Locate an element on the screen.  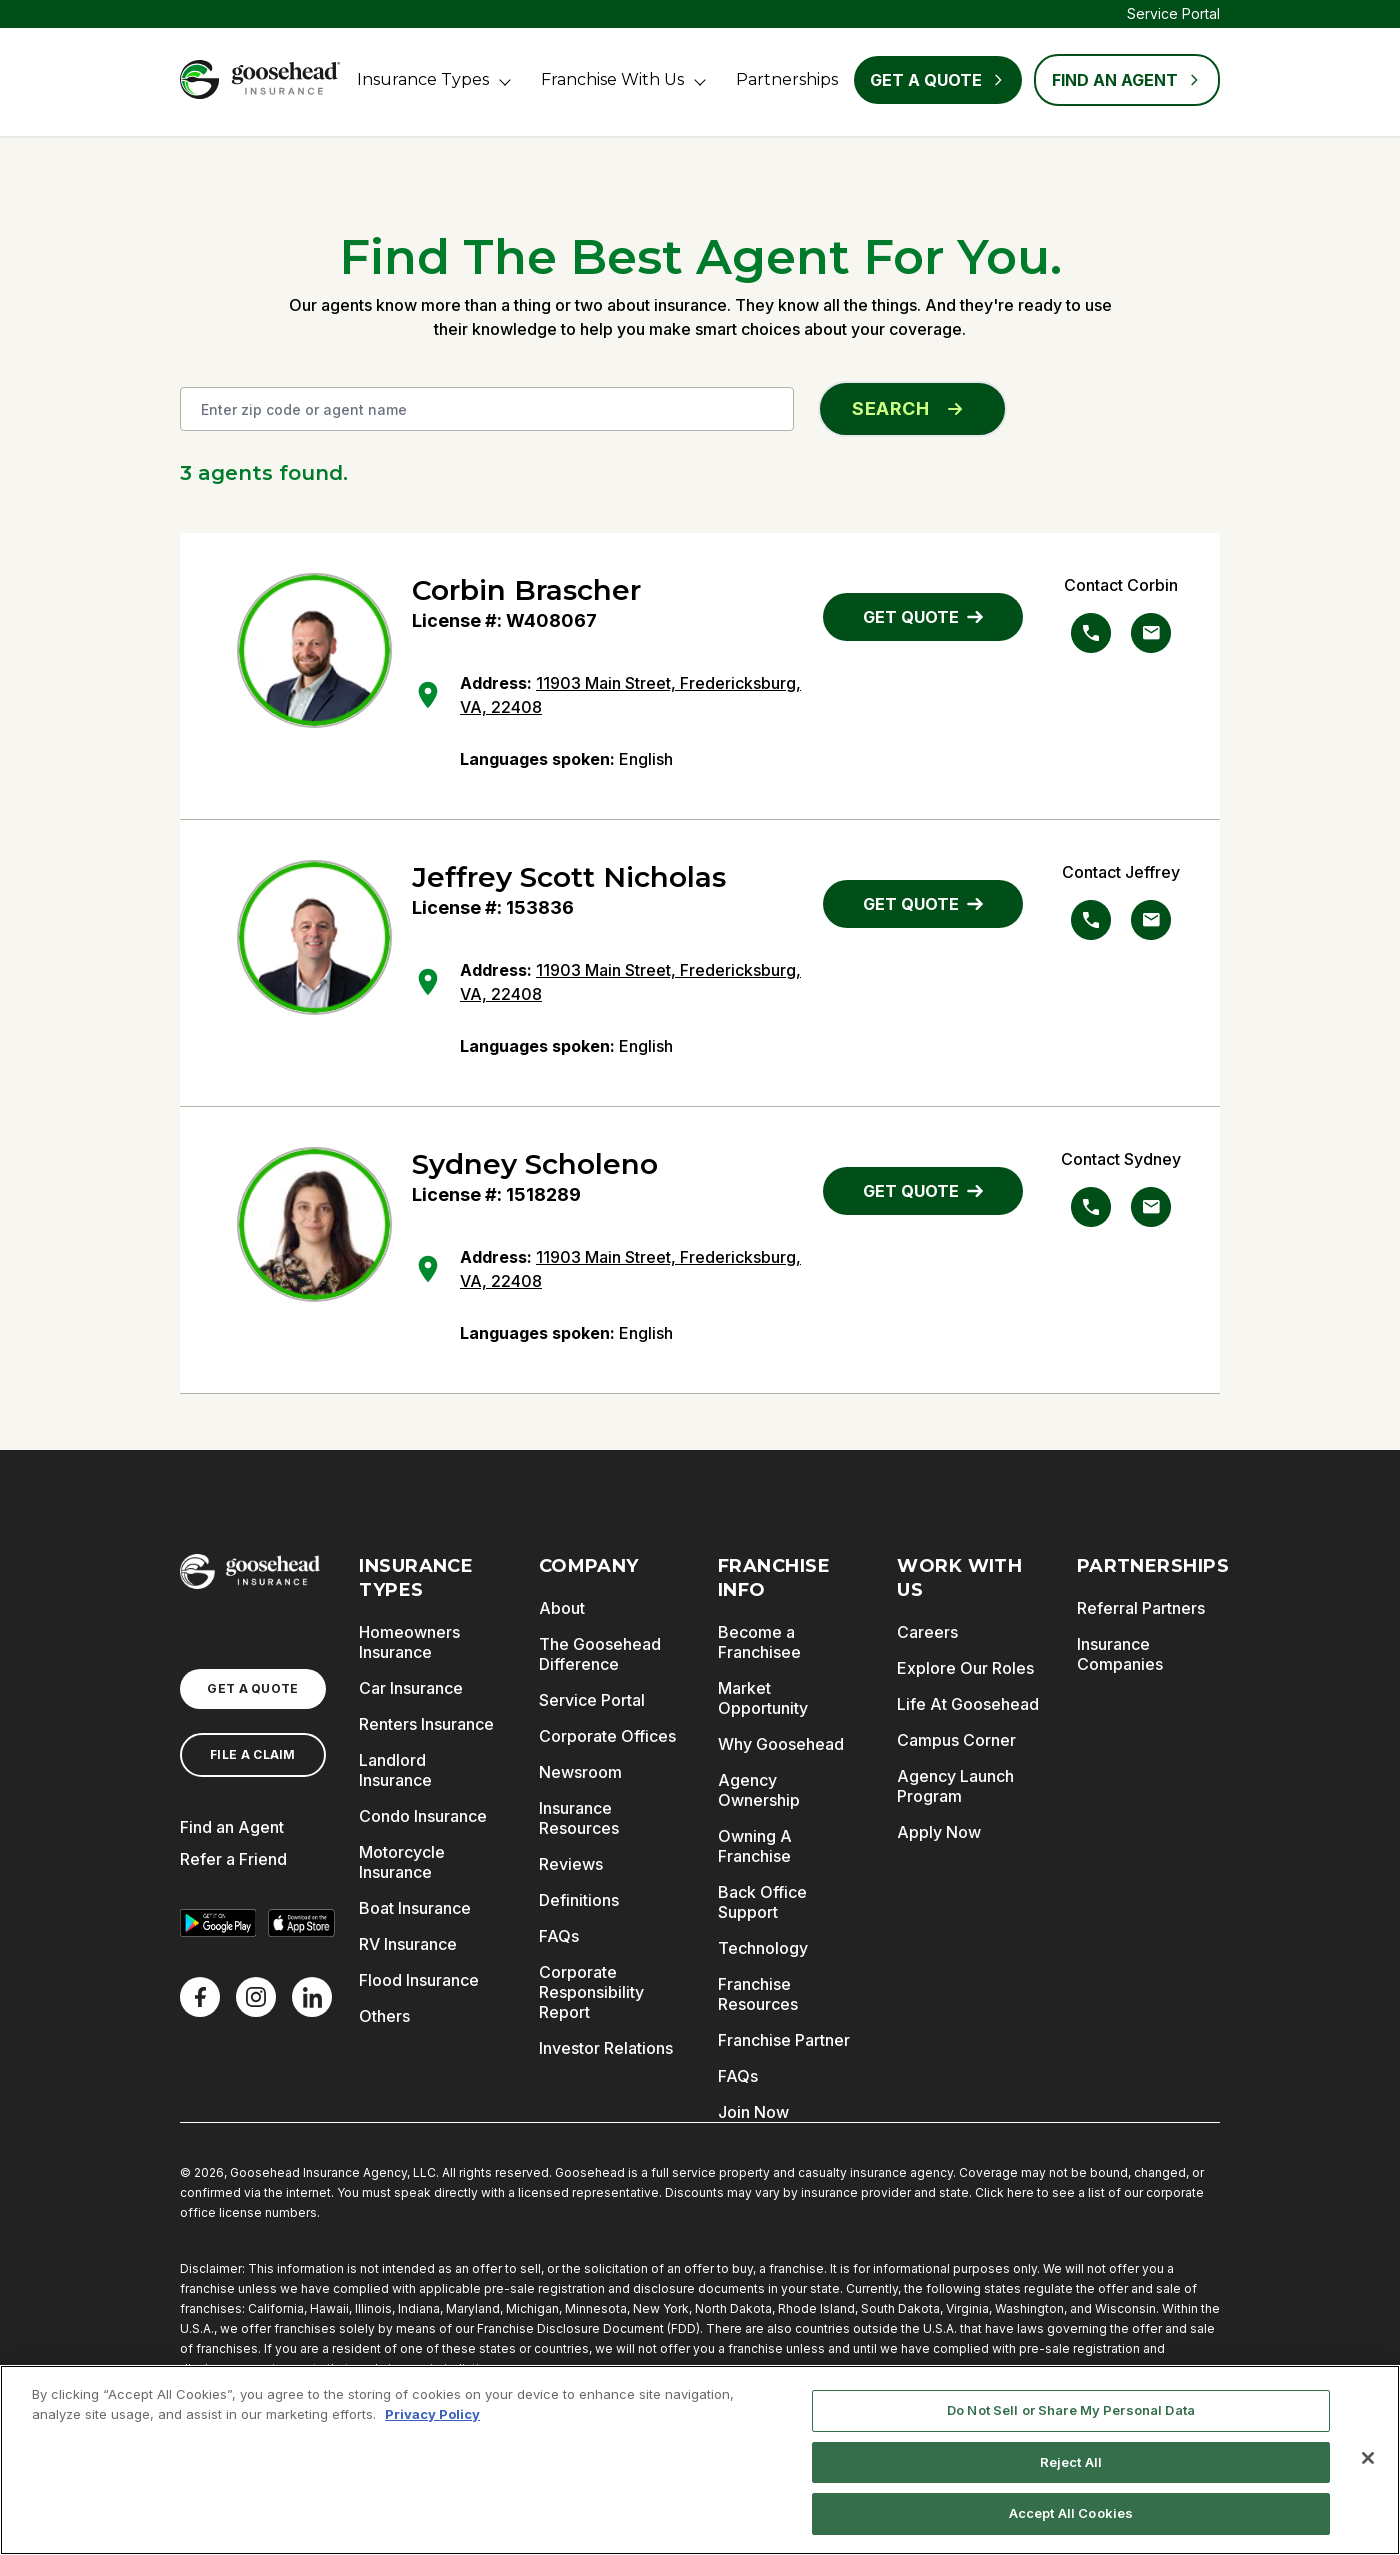
Flood Insurance is located at coordinates (419, 1980).